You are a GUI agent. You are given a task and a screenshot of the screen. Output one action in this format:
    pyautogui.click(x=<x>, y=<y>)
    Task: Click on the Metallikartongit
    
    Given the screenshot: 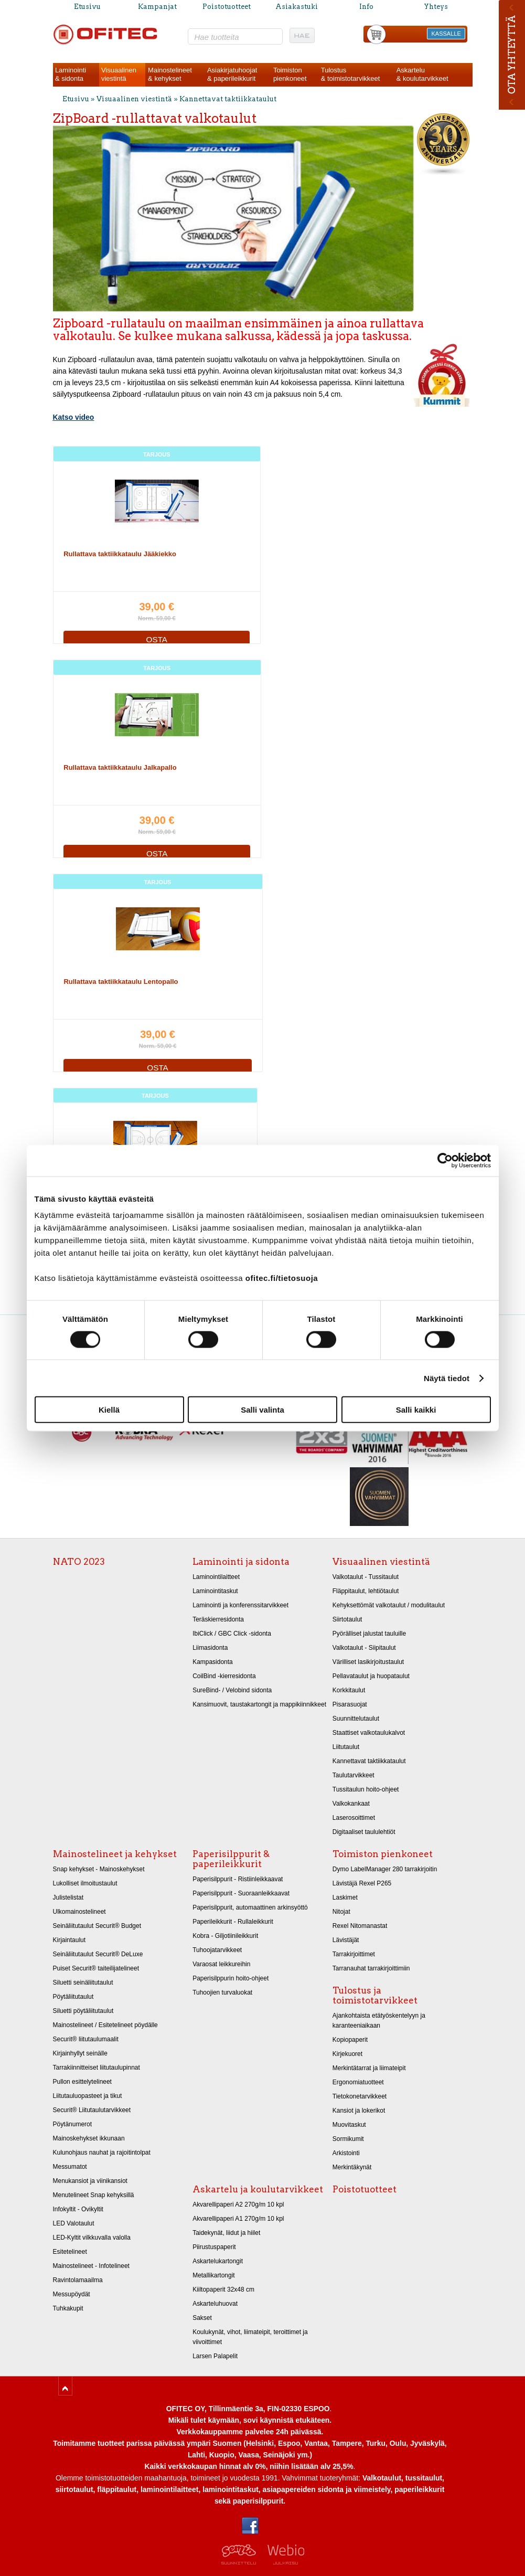 What is the action you would take?
    pyautogui.click(x=213, y=2275)
    